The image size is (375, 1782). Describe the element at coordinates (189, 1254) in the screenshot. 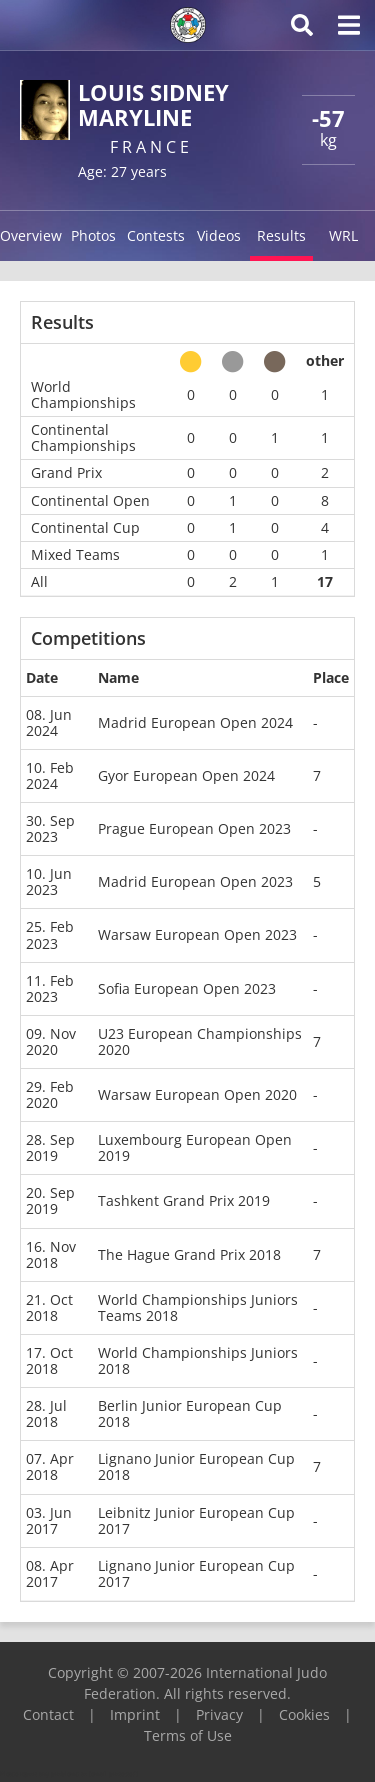

I see `The Hague Grand Prix 2018` at that location.